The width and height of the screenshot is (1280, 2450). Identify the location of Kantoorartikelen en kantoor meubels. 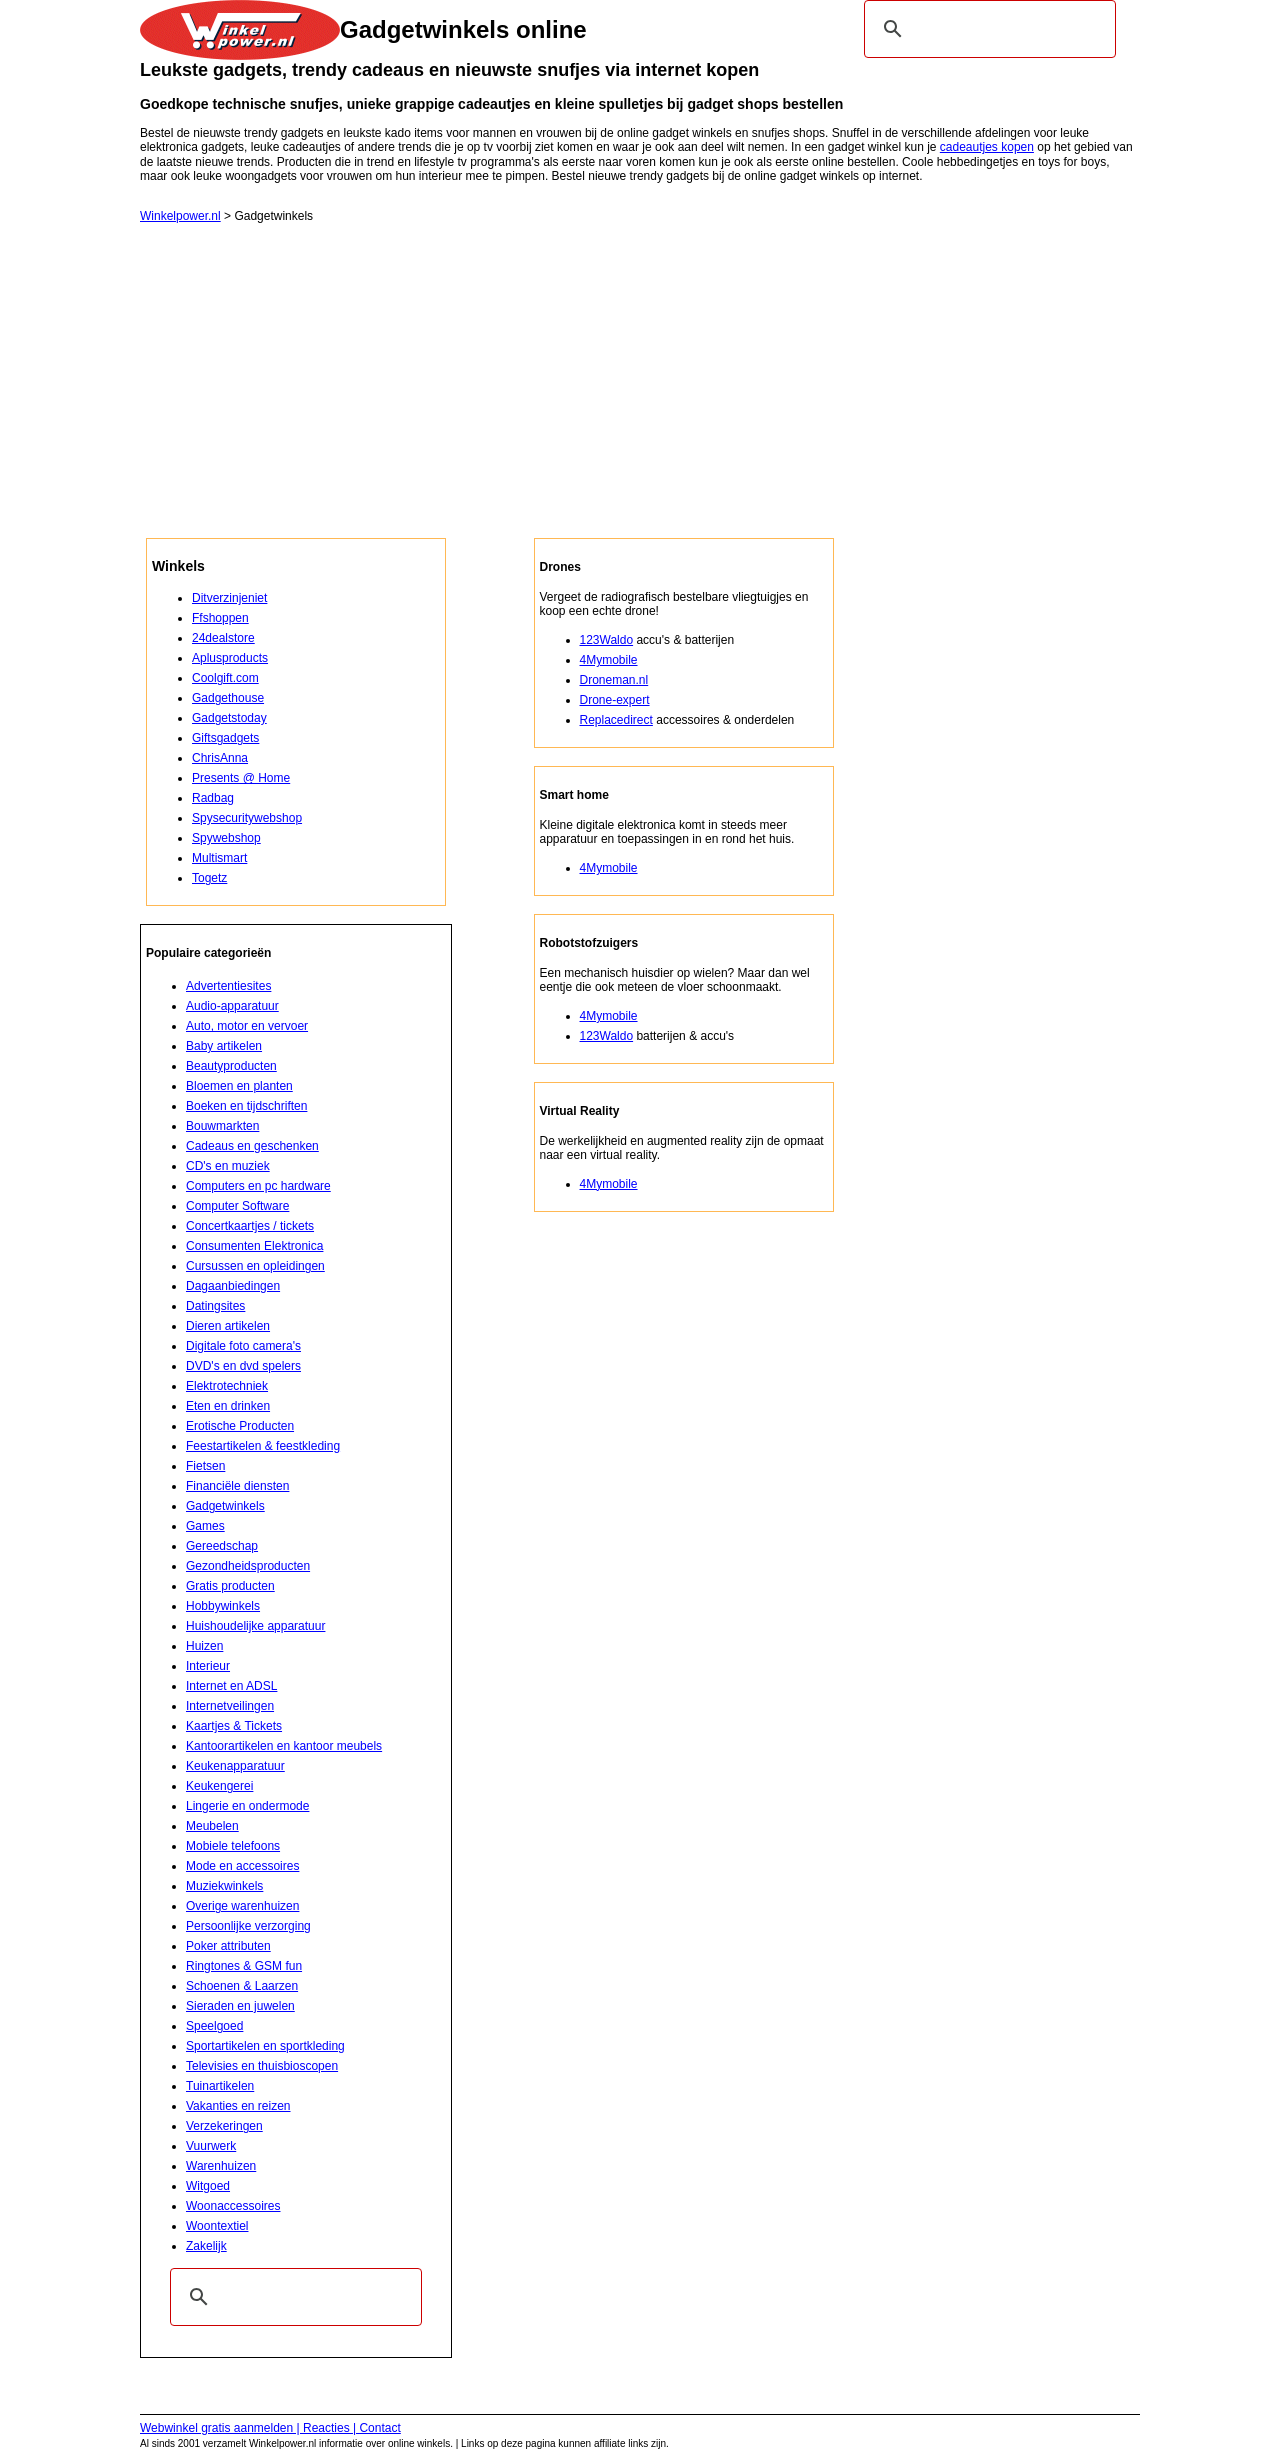
(284, 1746).